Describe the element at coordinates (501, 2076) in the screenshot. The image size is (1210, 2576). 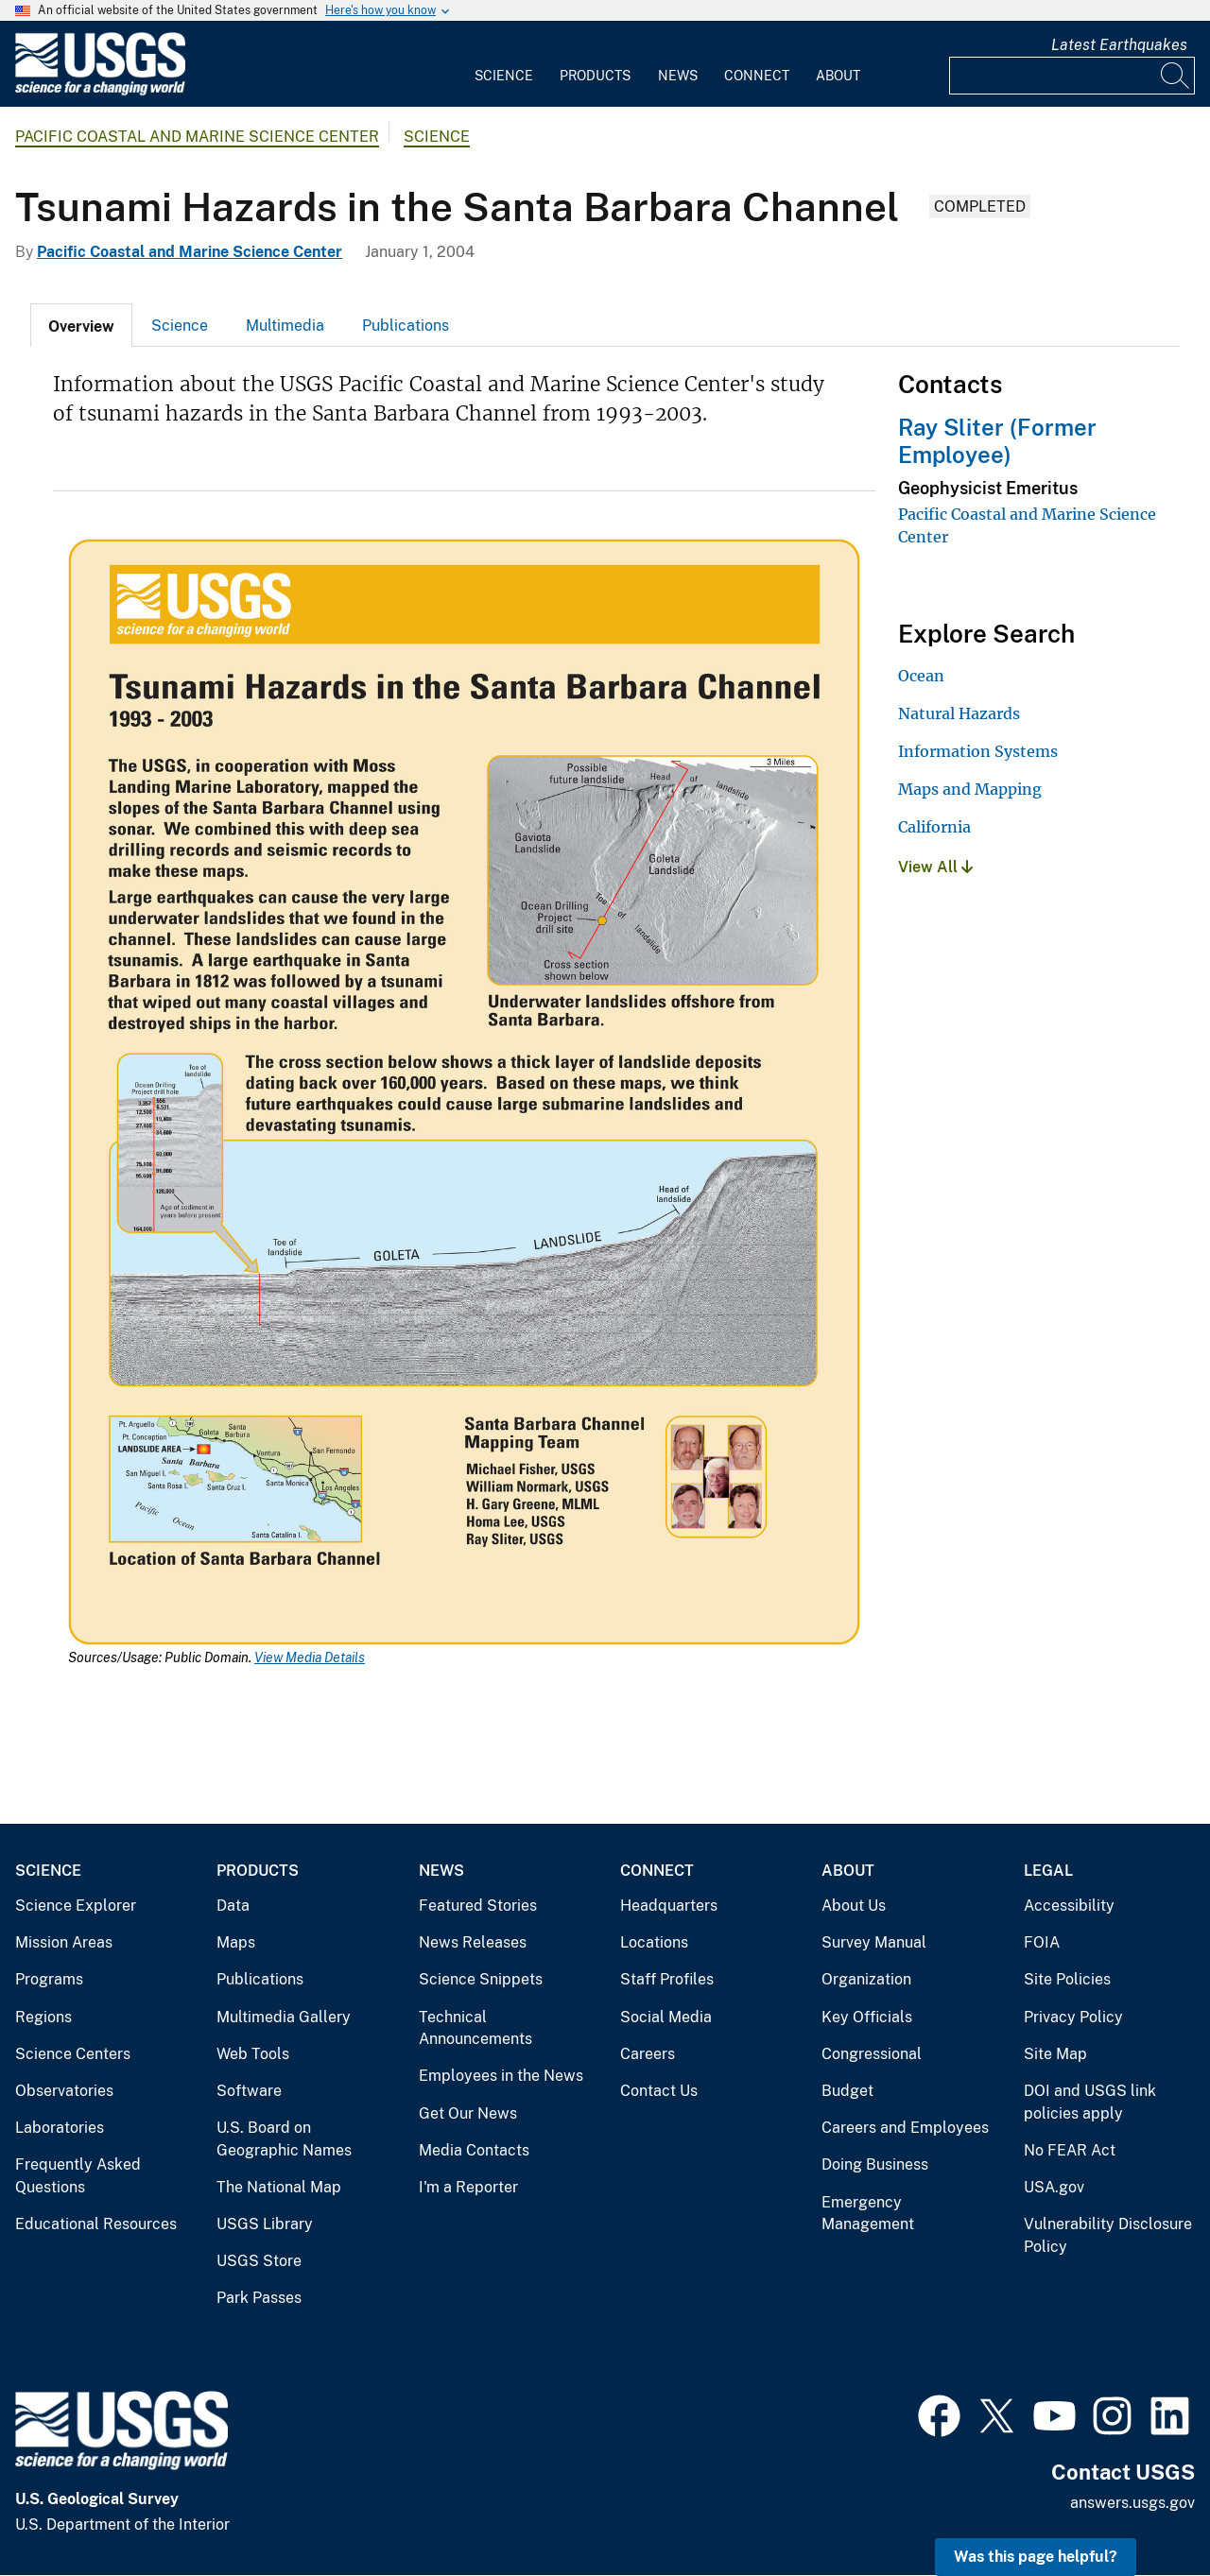
I see `Employees in the News` at that location.